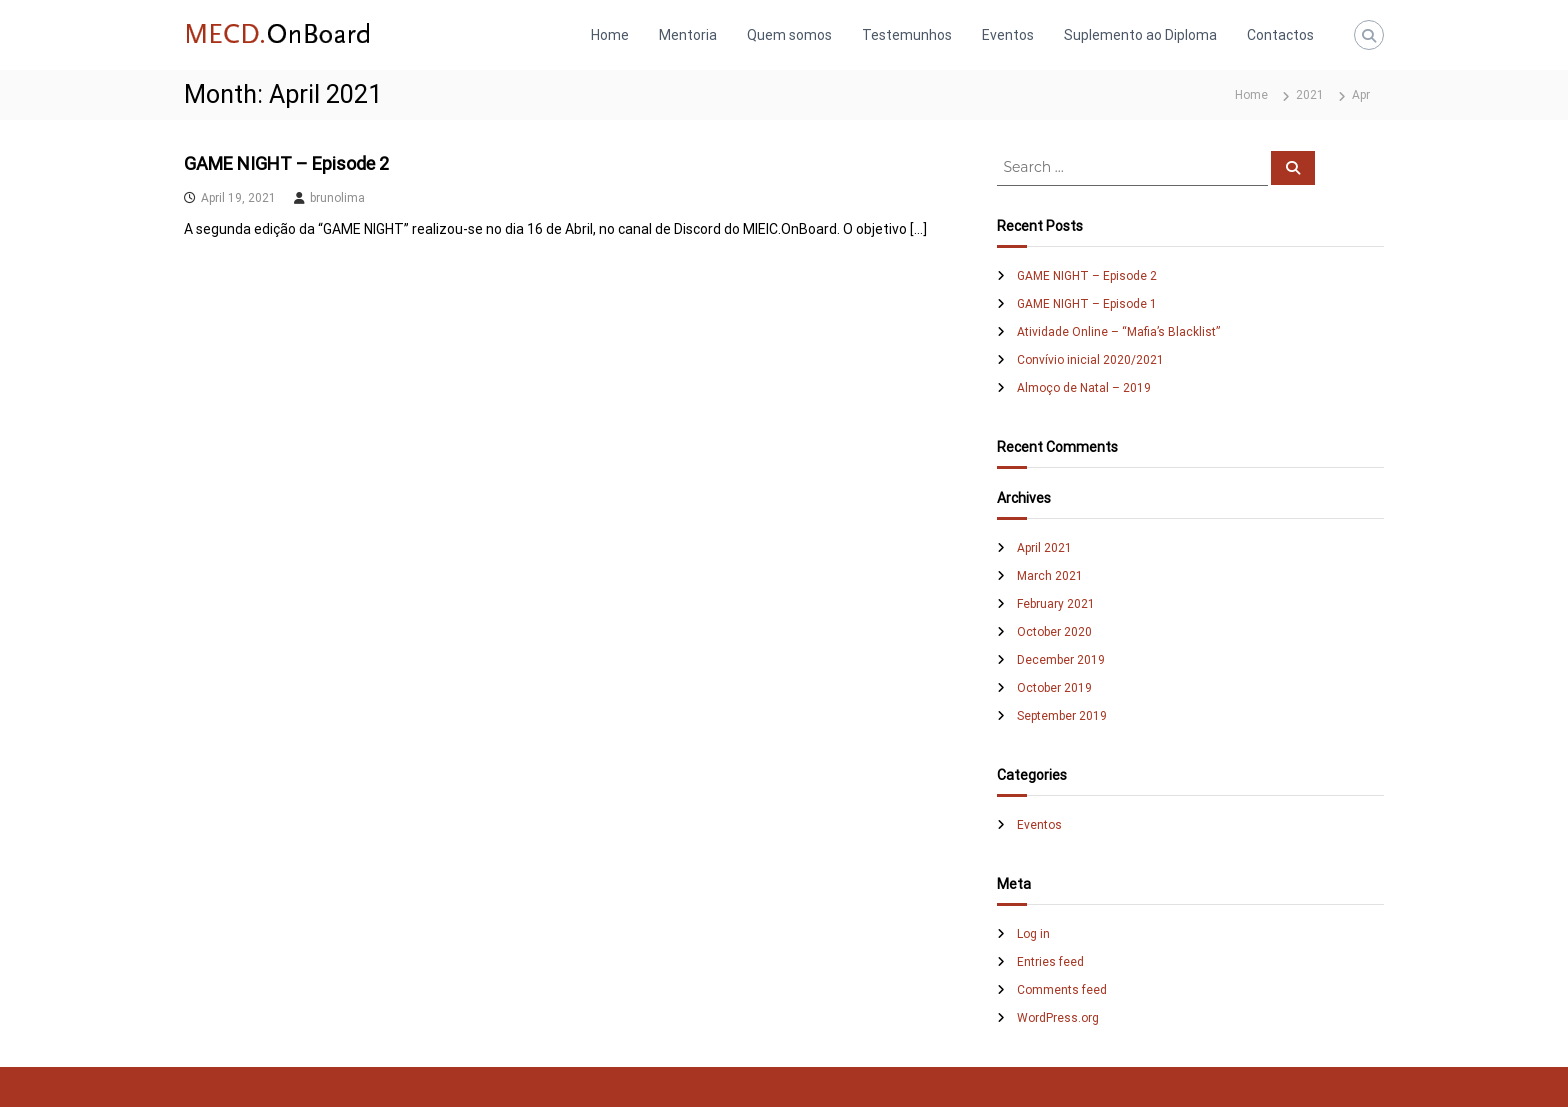 Image resolution: width=1568 pixels, height=1107 pixels. What do you see at coordinates (337, 198) in the screenshot?
I see `brunolima` at bounding box center [337, 198].